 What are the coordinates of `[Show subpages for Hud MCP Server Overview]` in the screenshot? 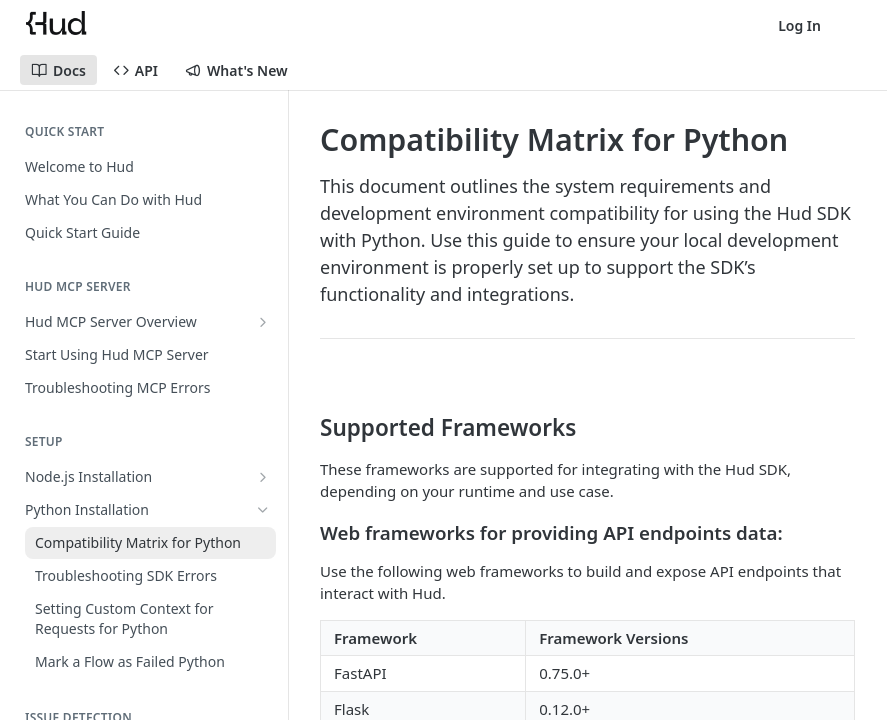 It's located at (263, 322).